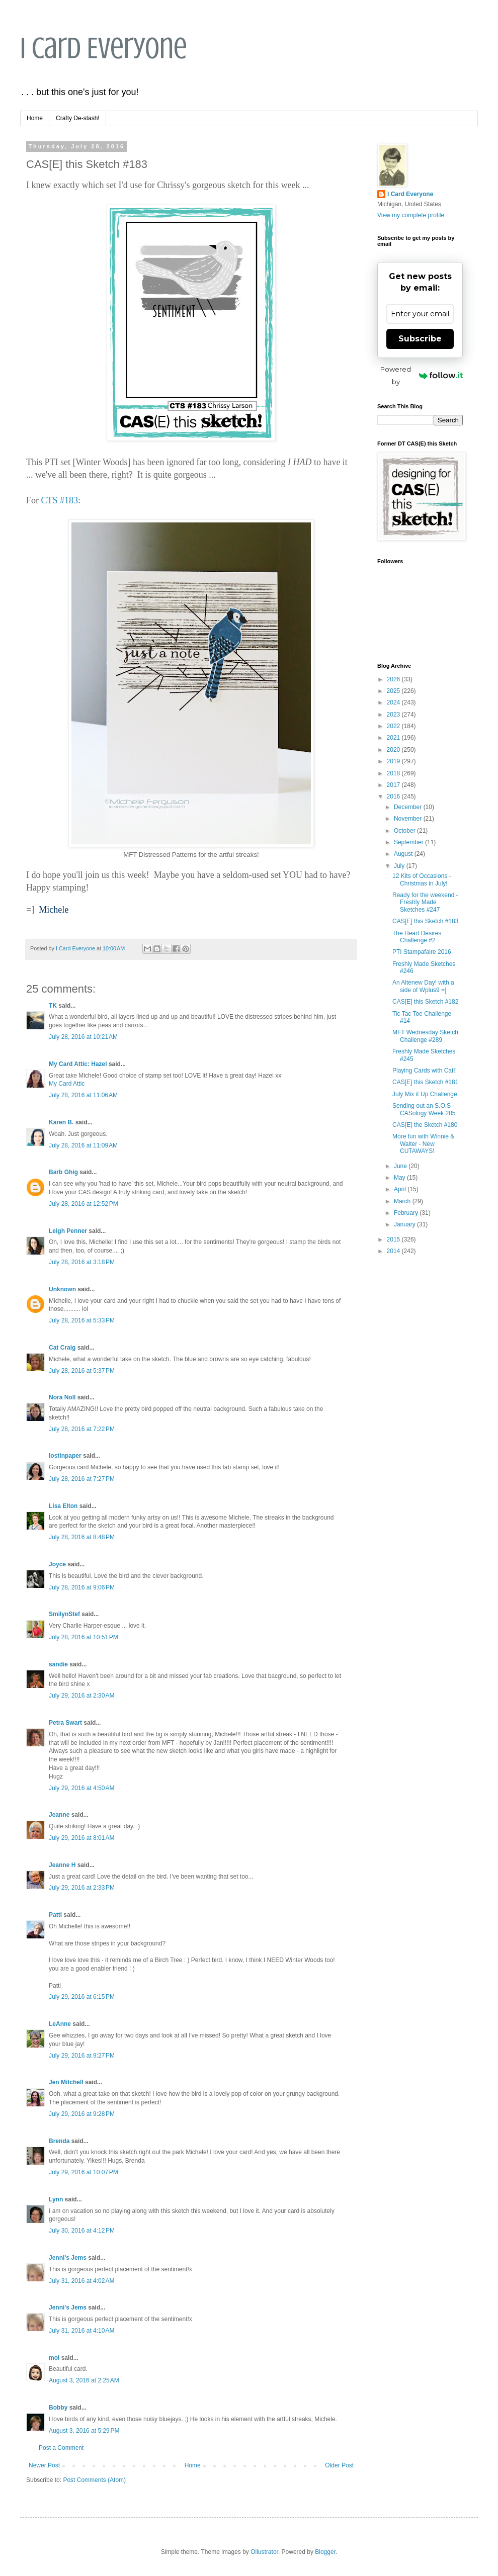 Image resolution: width=498 pixels, height=2576 pixels. What do you see at coordinates (82, 1370) in the screenshot?
I see `July 28, 2016 at 5:37 PM` at bounding box center [82, 1370].